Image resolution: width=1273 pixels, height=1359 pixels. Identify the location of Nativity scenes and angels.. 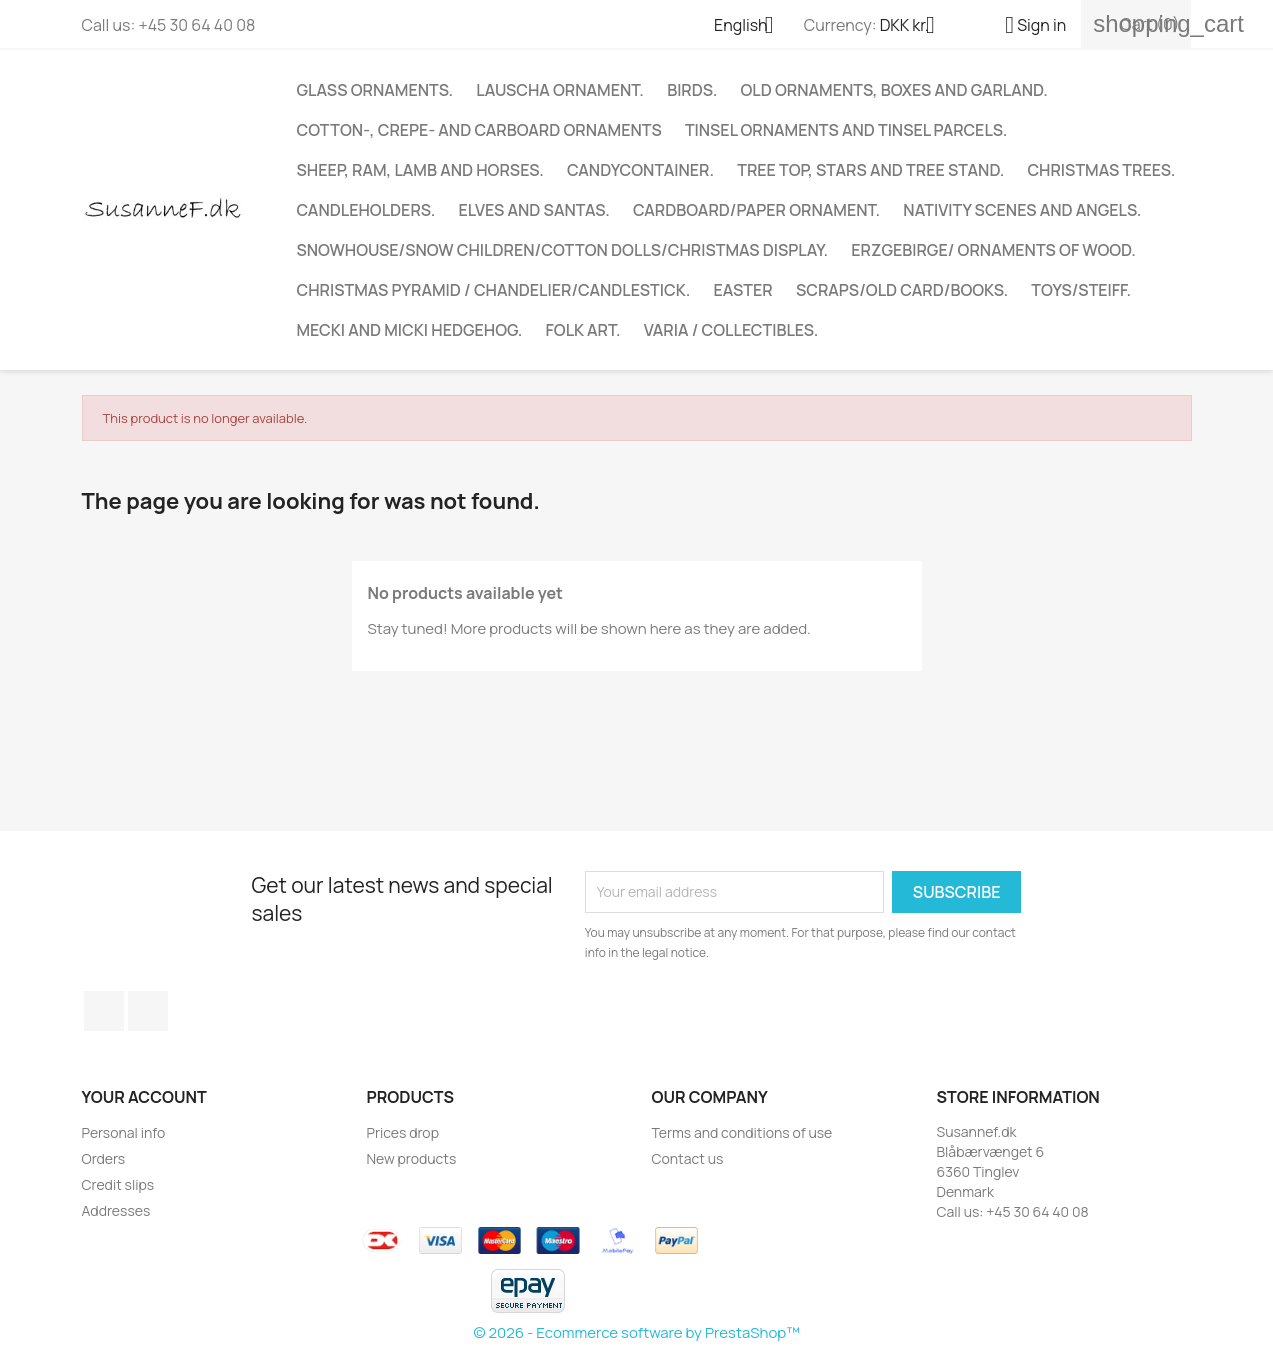
(1022, 210).